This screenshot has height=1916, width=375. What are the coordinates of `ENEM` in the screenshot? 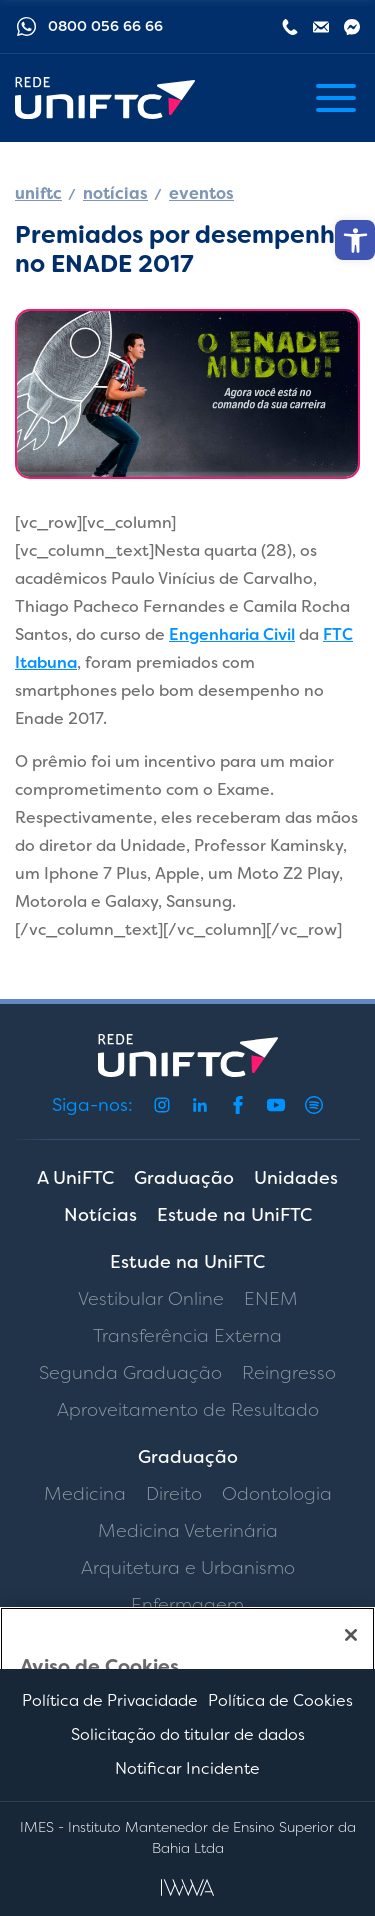 It's located at (271, 1299).